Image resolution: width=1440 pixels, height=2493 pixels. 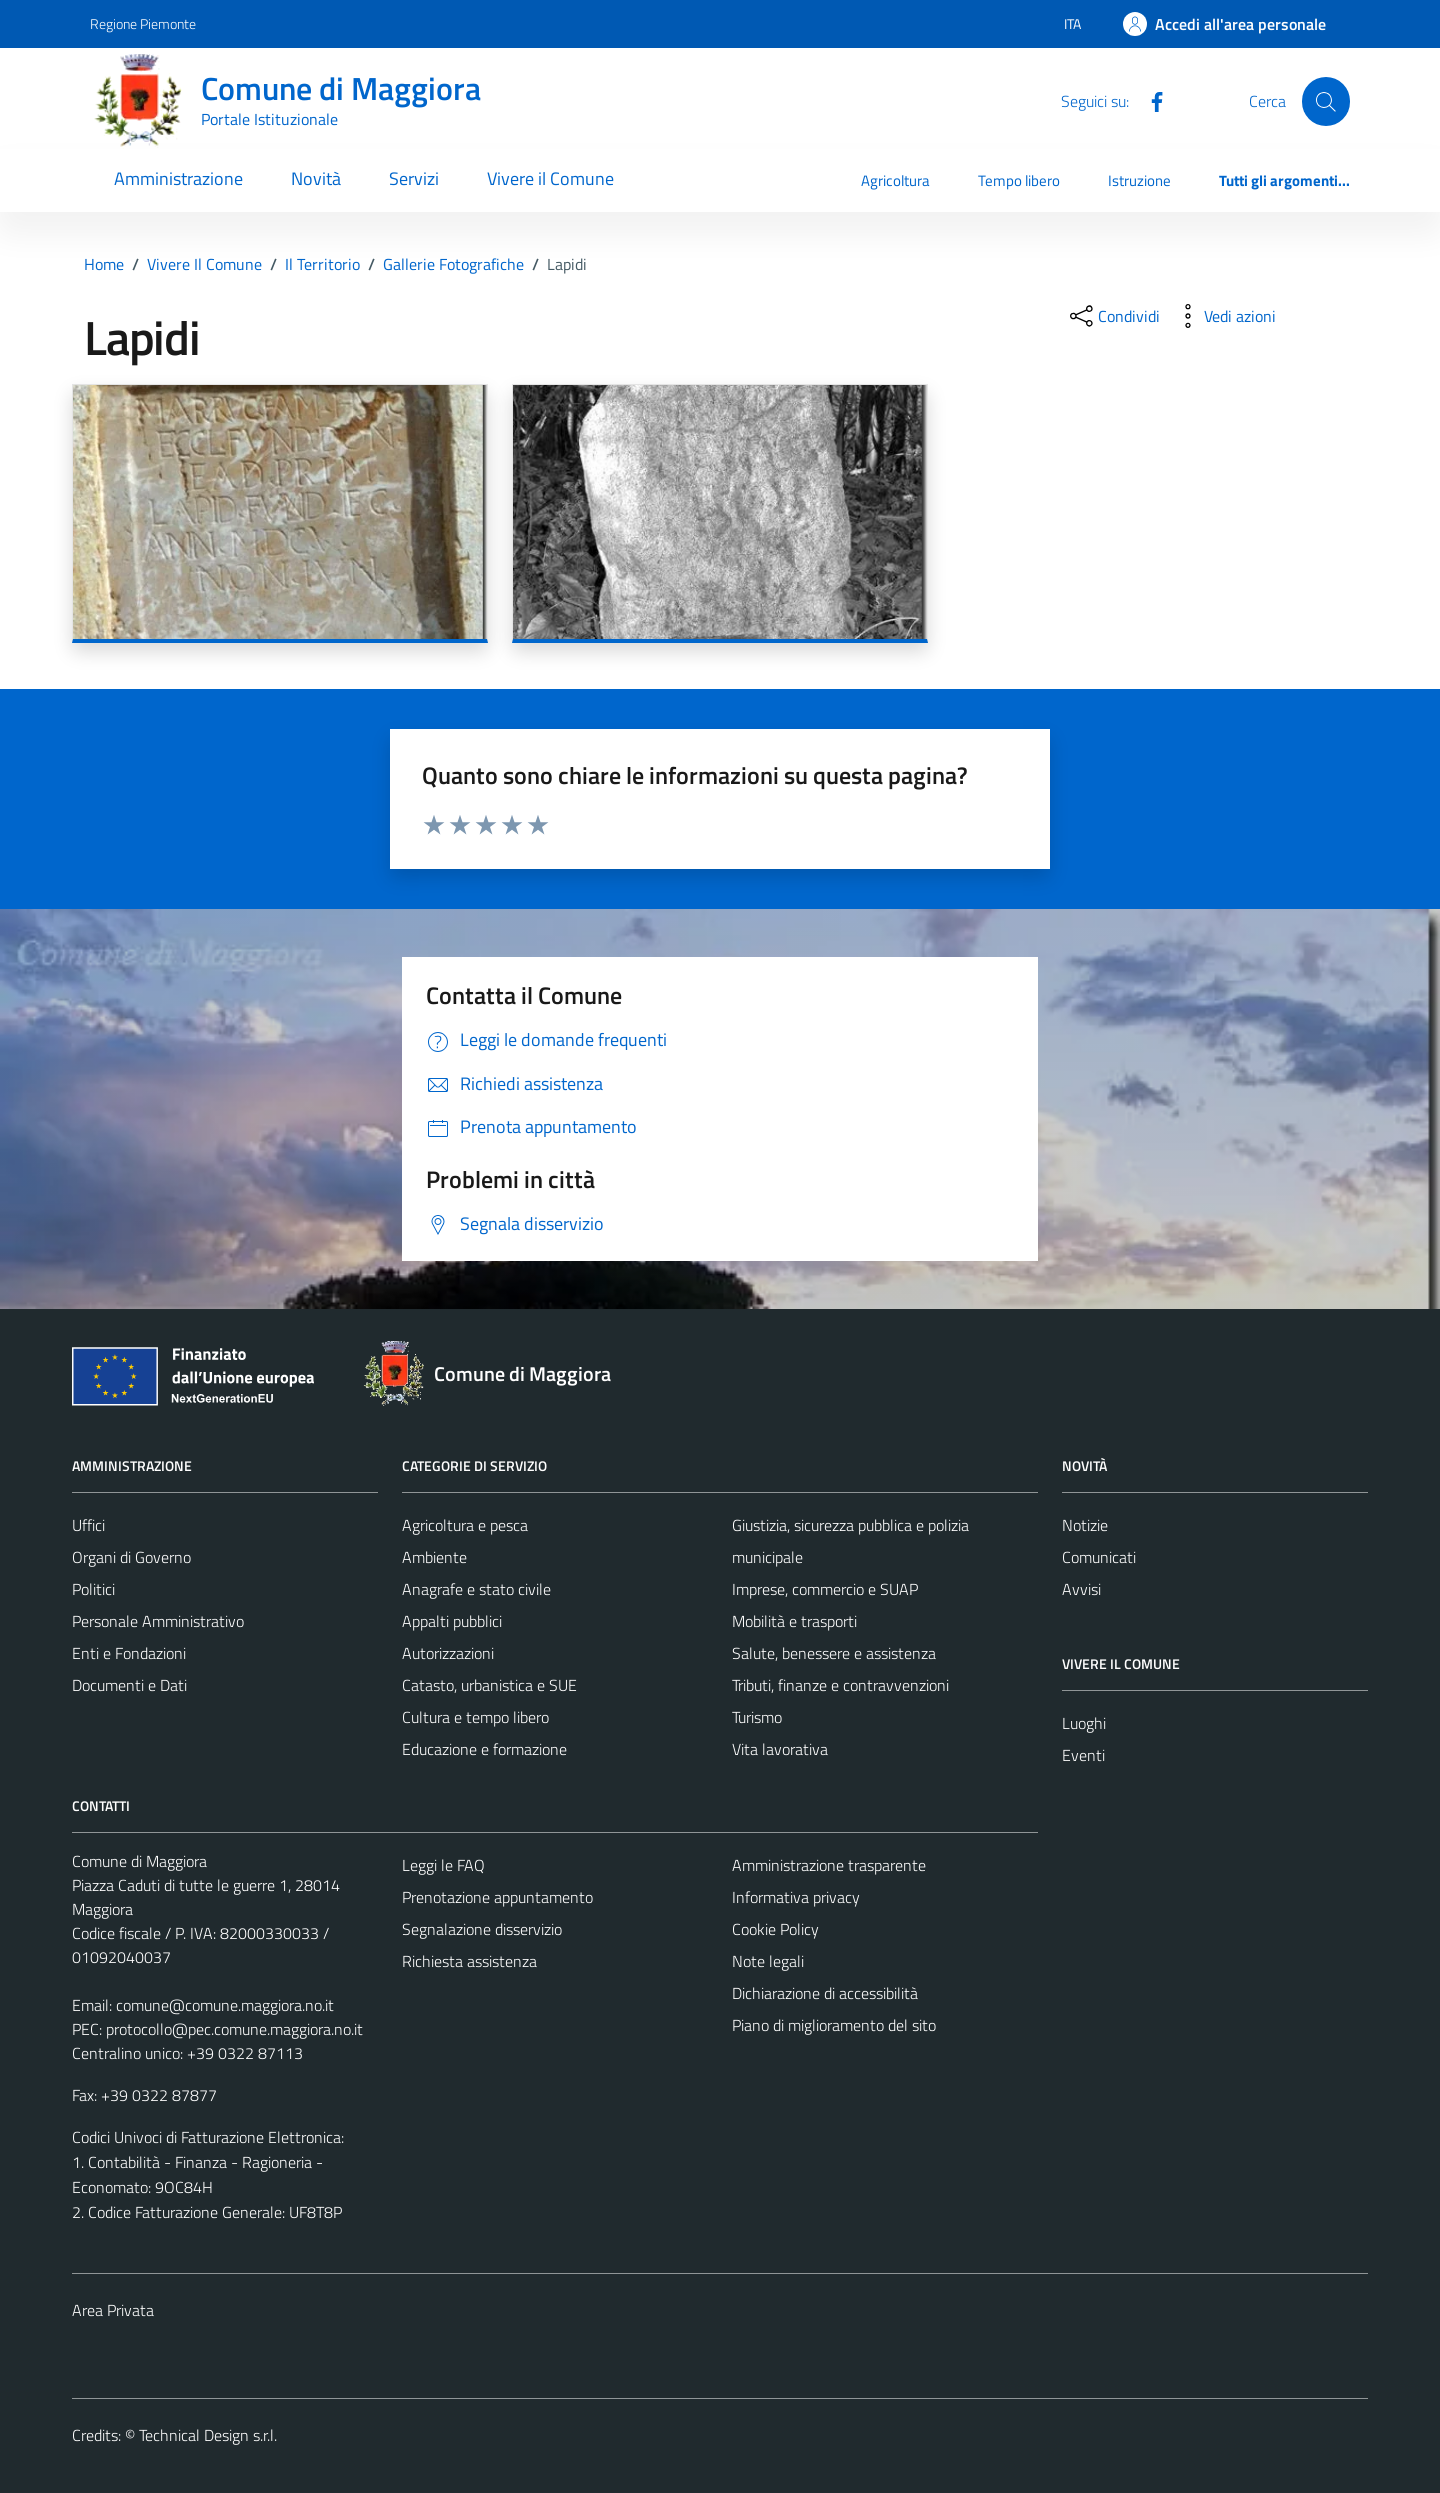 What do you see at coordinates (234, 2029) in the screenshot?
I see `protocollo@pec.comune.maggiora.no.it` at bounding box center [234, 2029].